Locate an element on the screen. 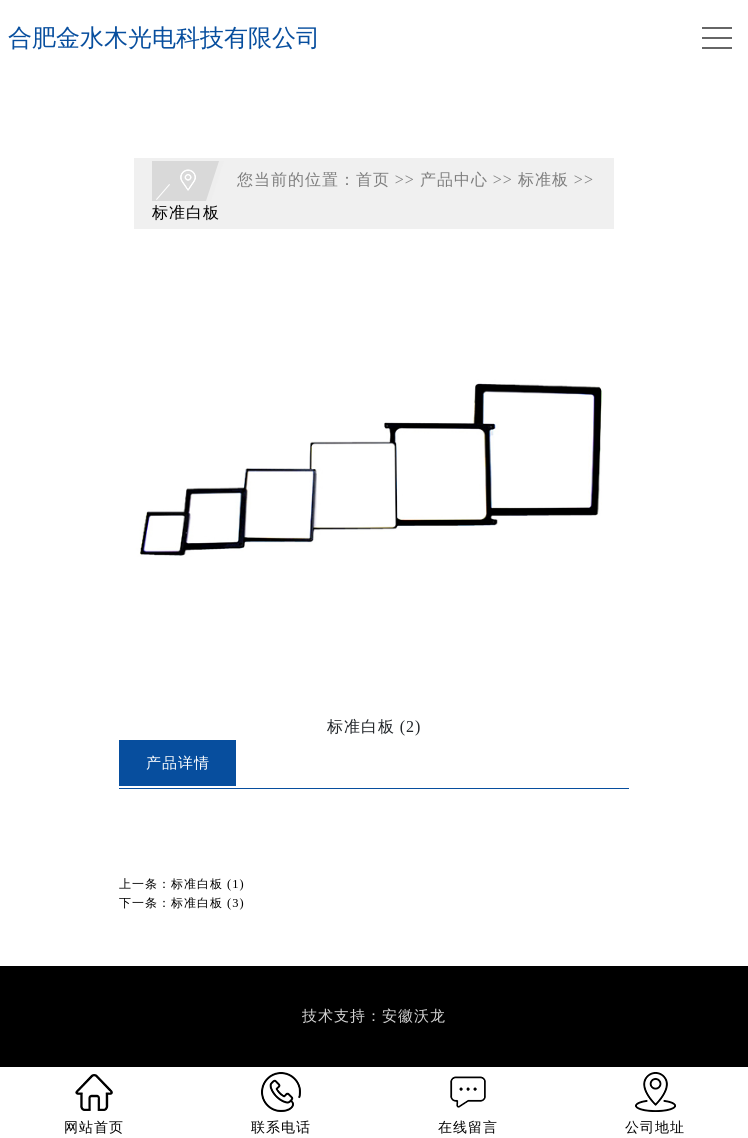 The image size is (748, 1138). 首页 is located at coordinates (373, 179).